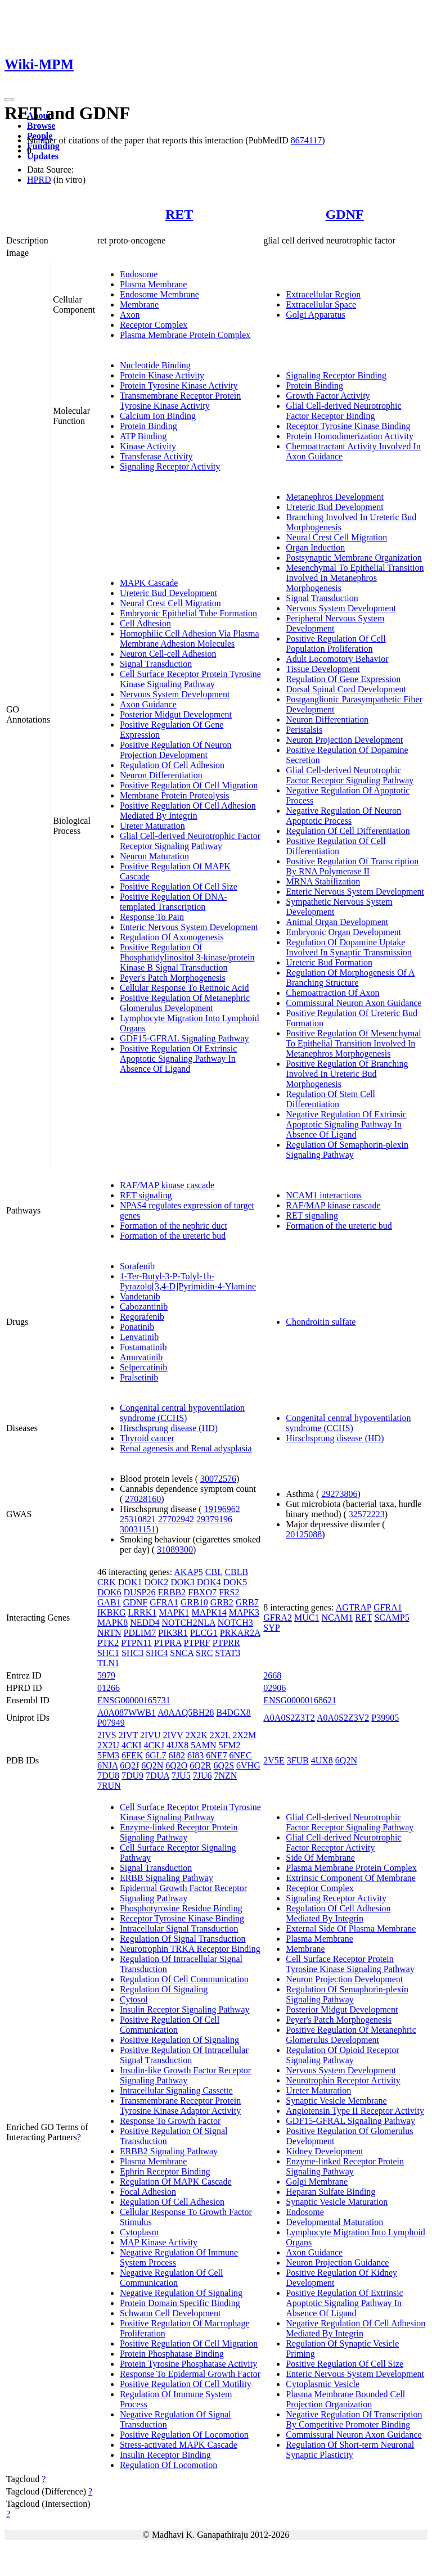 This screenshot has width=432, height=2576. Describe the element at coordinates (139, 2232) in the screenshot. I see `Cytoplasm` at that location.